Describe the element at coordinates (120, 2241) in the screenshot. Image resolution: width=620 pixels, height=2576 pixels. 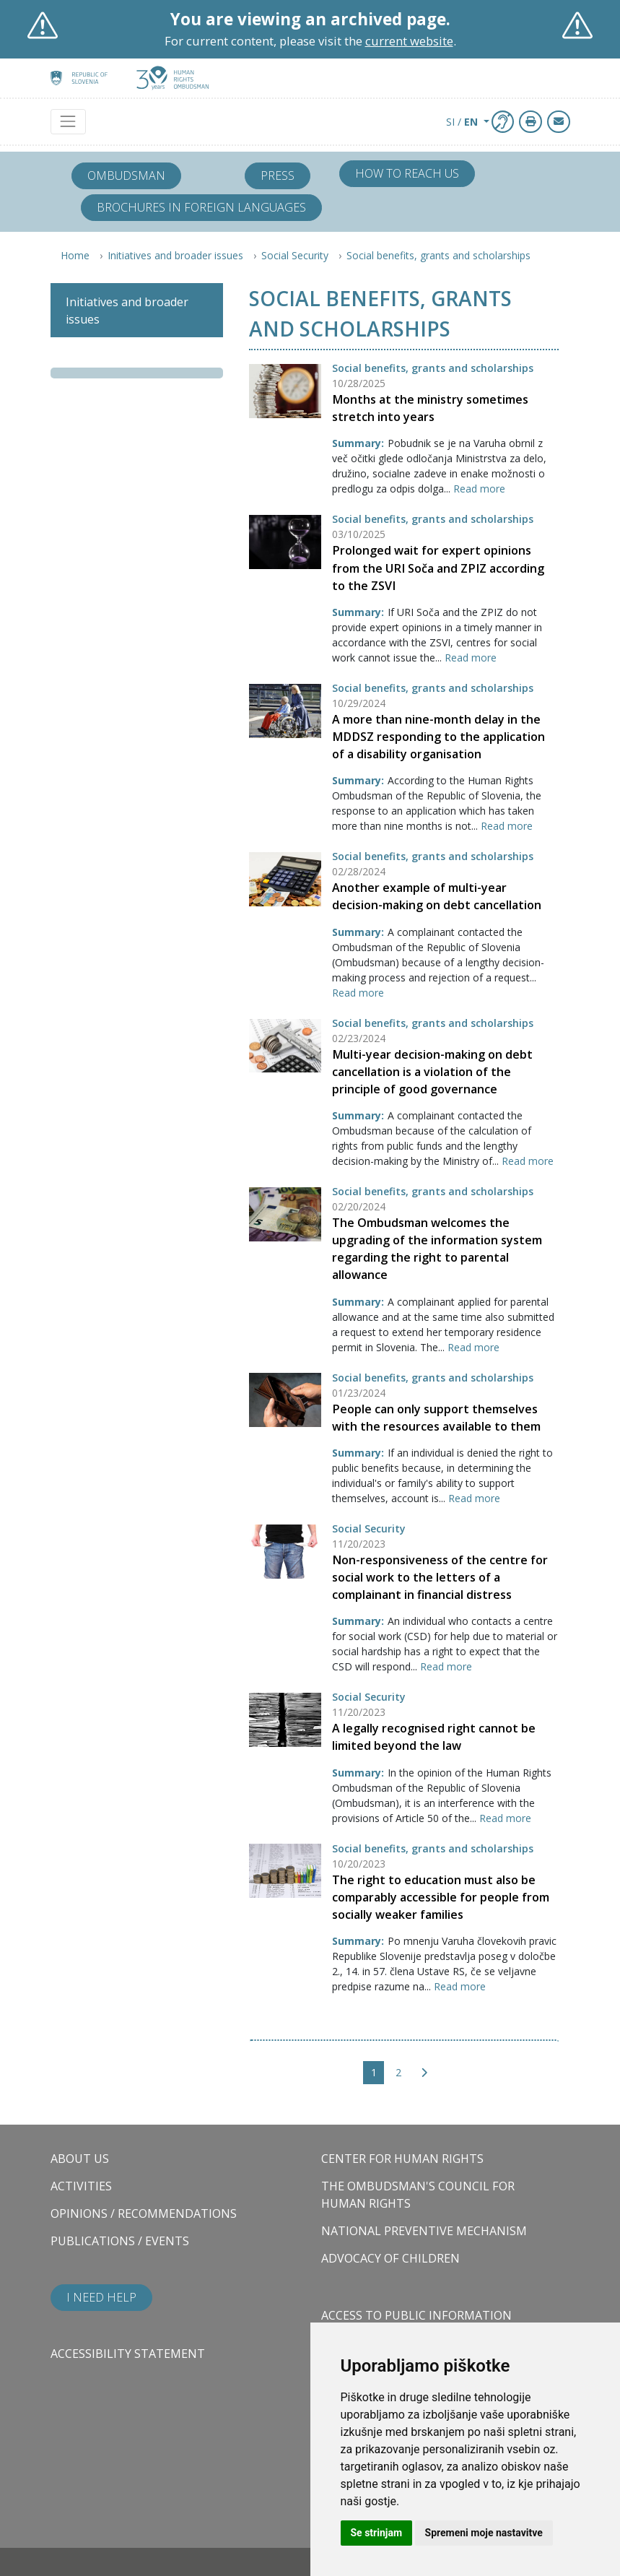
I see `Publications / Events` at that location.